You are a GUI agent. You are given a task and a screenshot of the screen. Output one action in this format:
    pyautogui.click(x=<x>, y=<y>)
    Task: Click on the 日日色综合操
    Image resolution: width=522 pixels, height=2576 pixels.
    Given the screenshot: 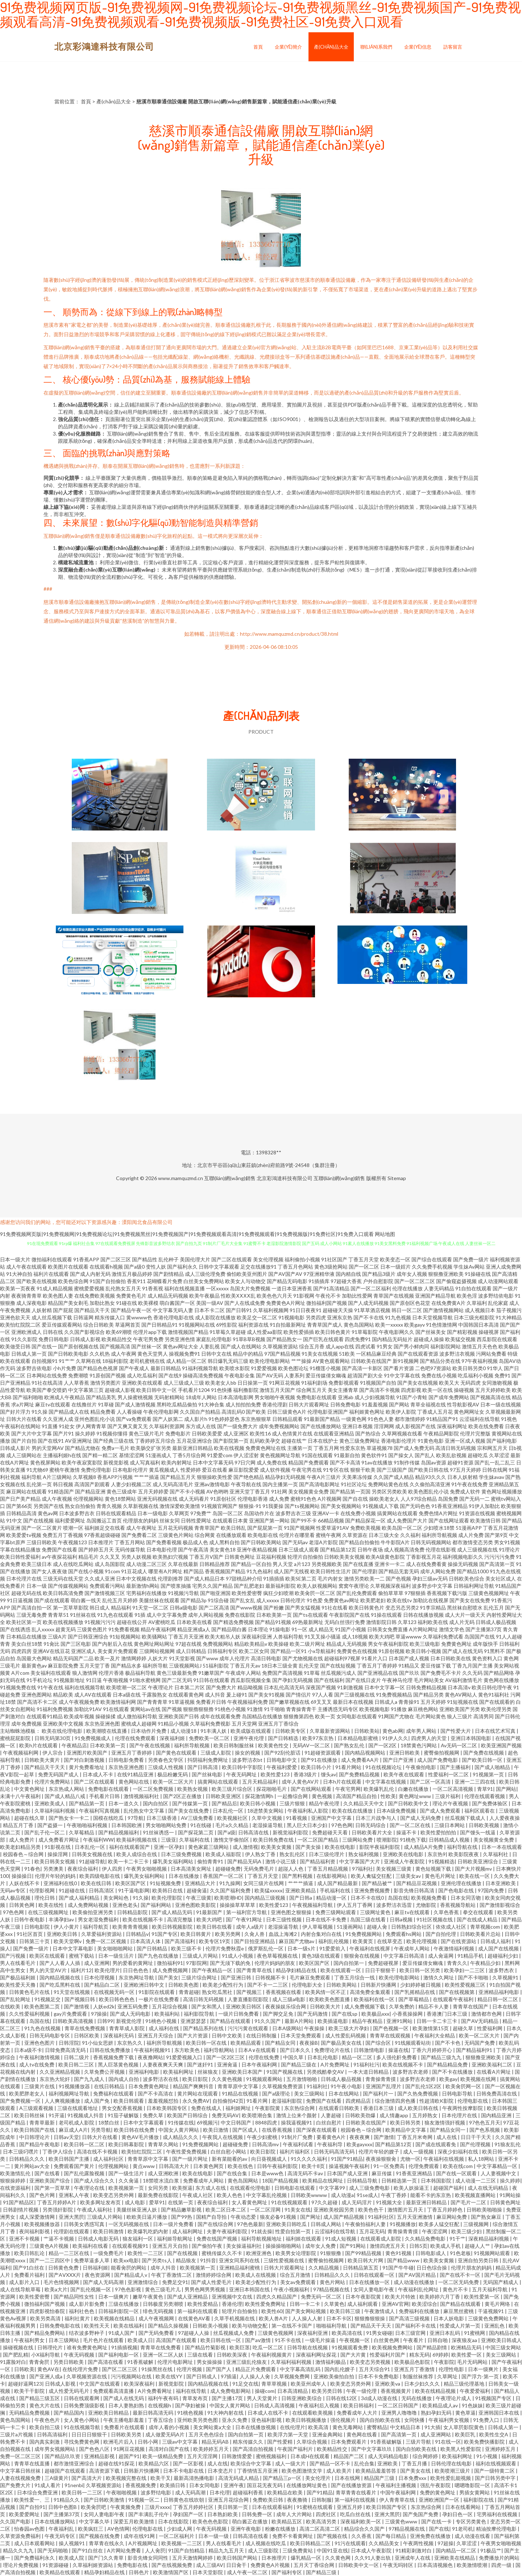 What is the action you would take?
    pyautogui.click(x=432, y=2267)
    